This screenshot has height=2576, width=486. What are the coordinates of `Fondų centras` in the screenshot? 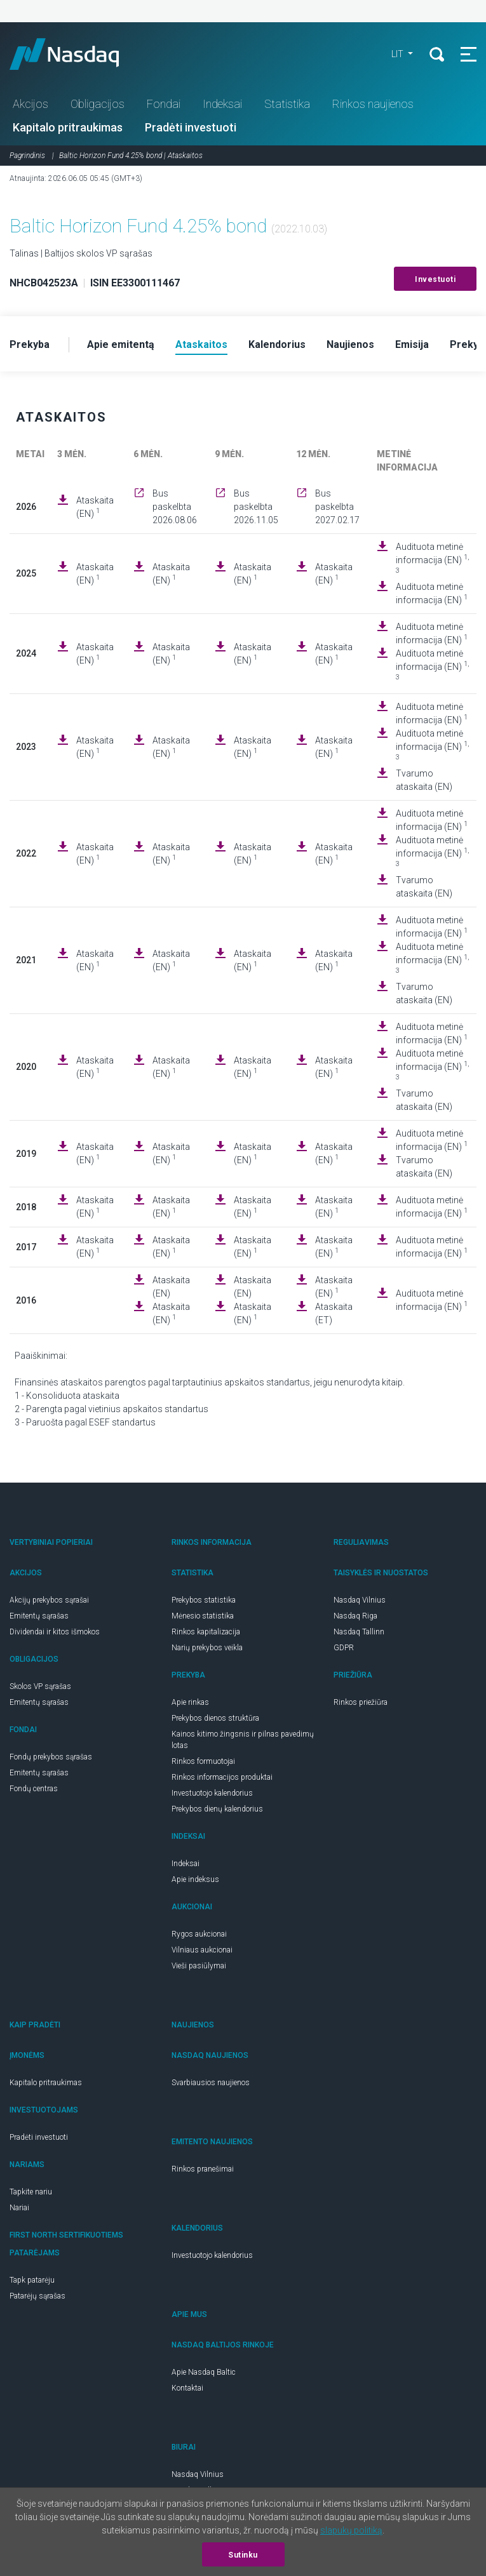 It's located at (34, 1788).